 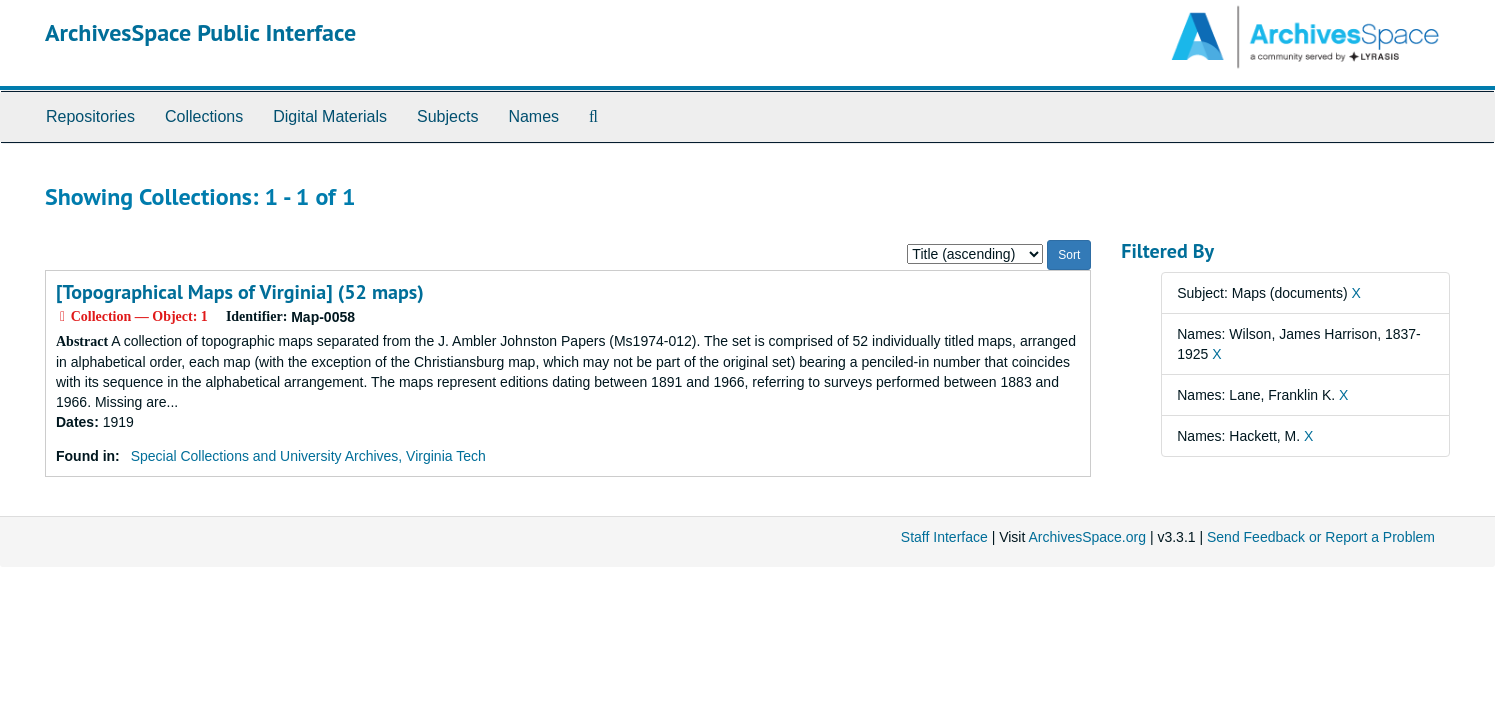 I want to click on Digital Materials, so click(x=330, y=116).